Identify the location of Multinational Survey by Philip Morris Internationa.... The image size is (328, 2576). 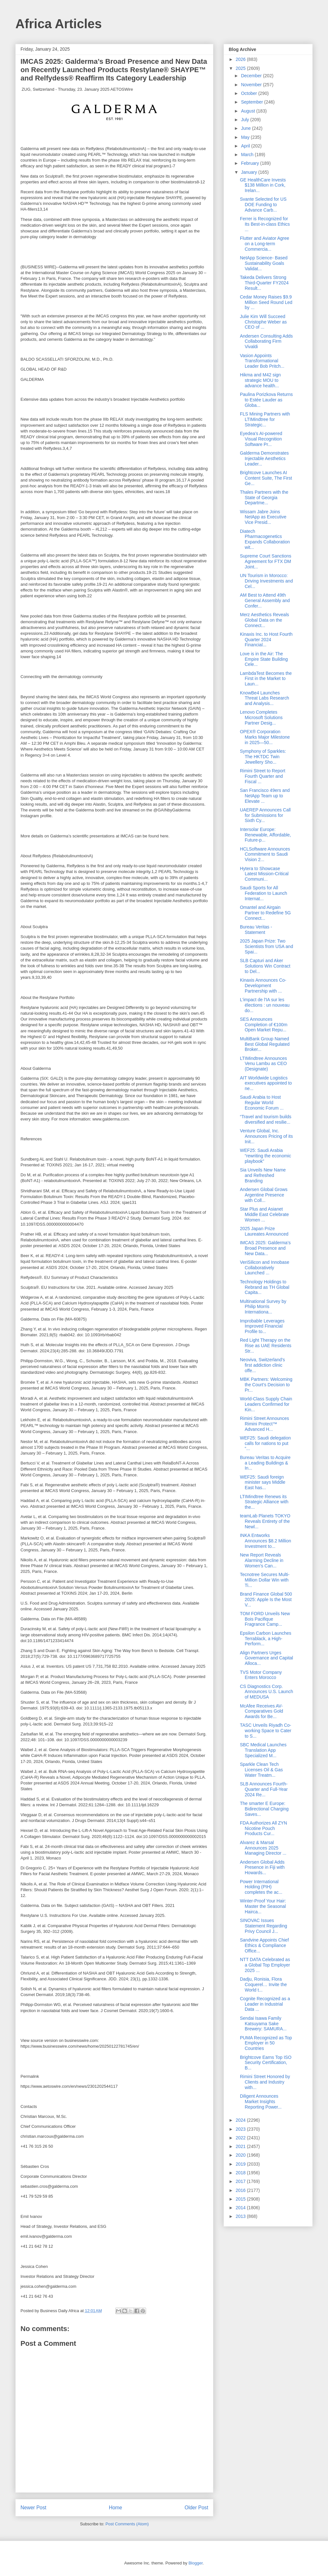
(263, 1307).